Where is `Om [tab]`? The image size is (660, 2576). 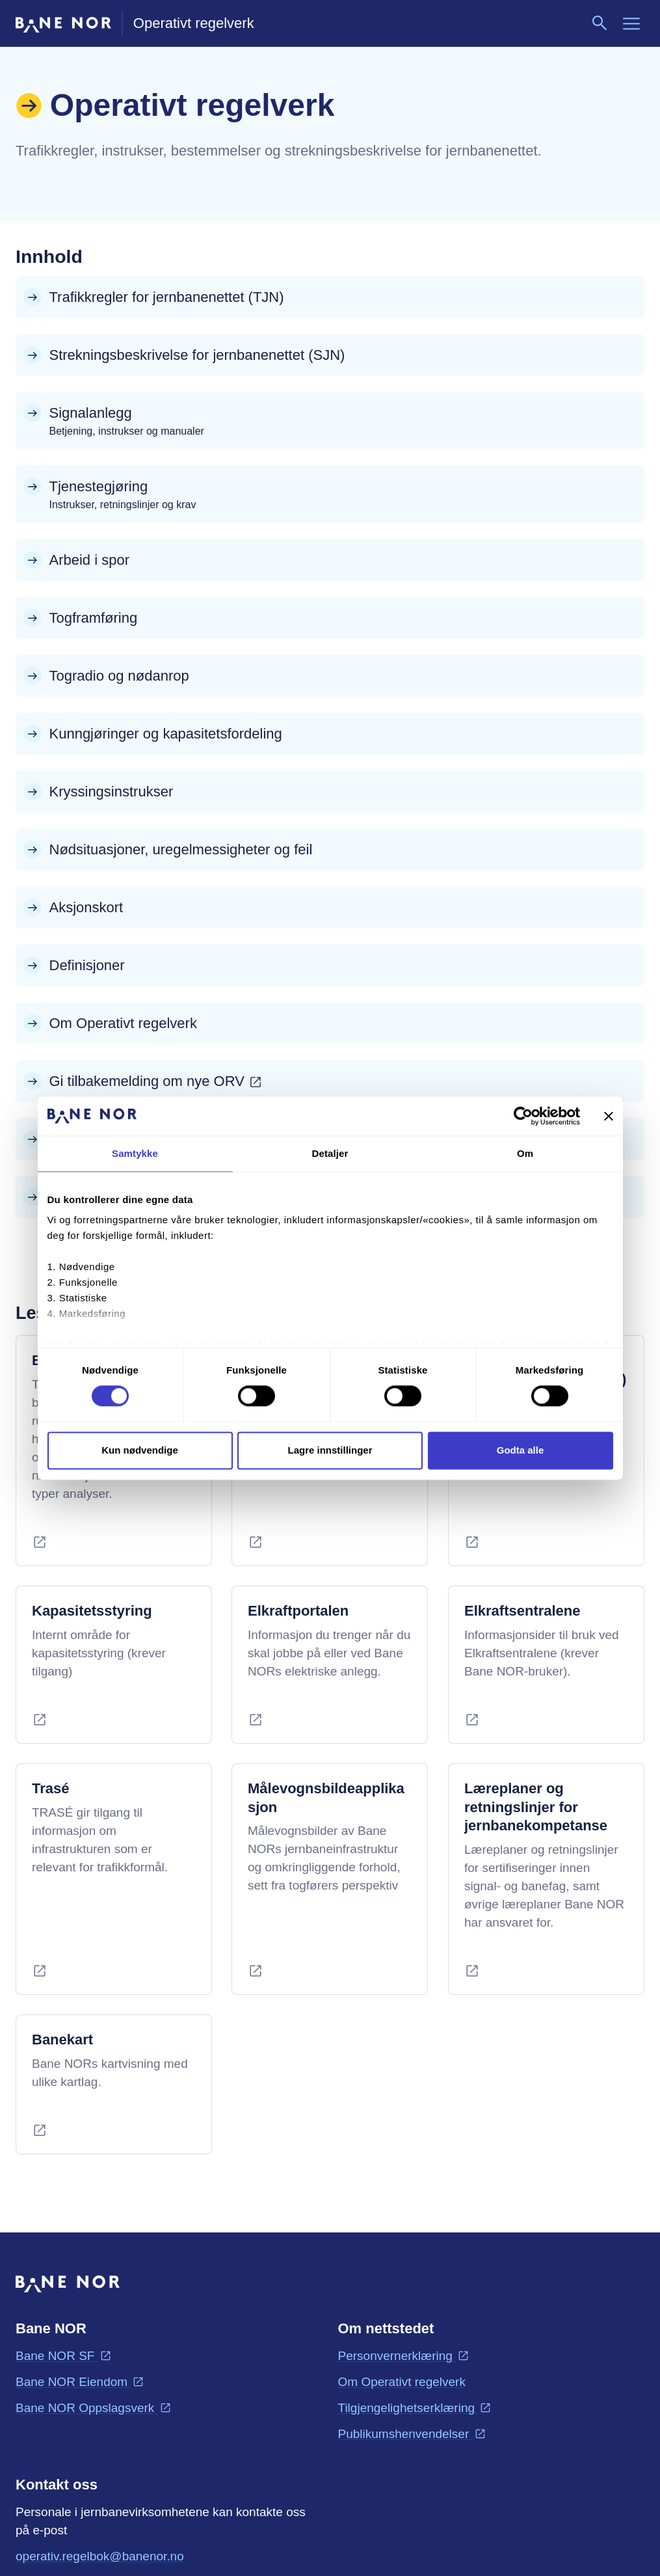
Om [tab] is located at coordinates (525, 1153).